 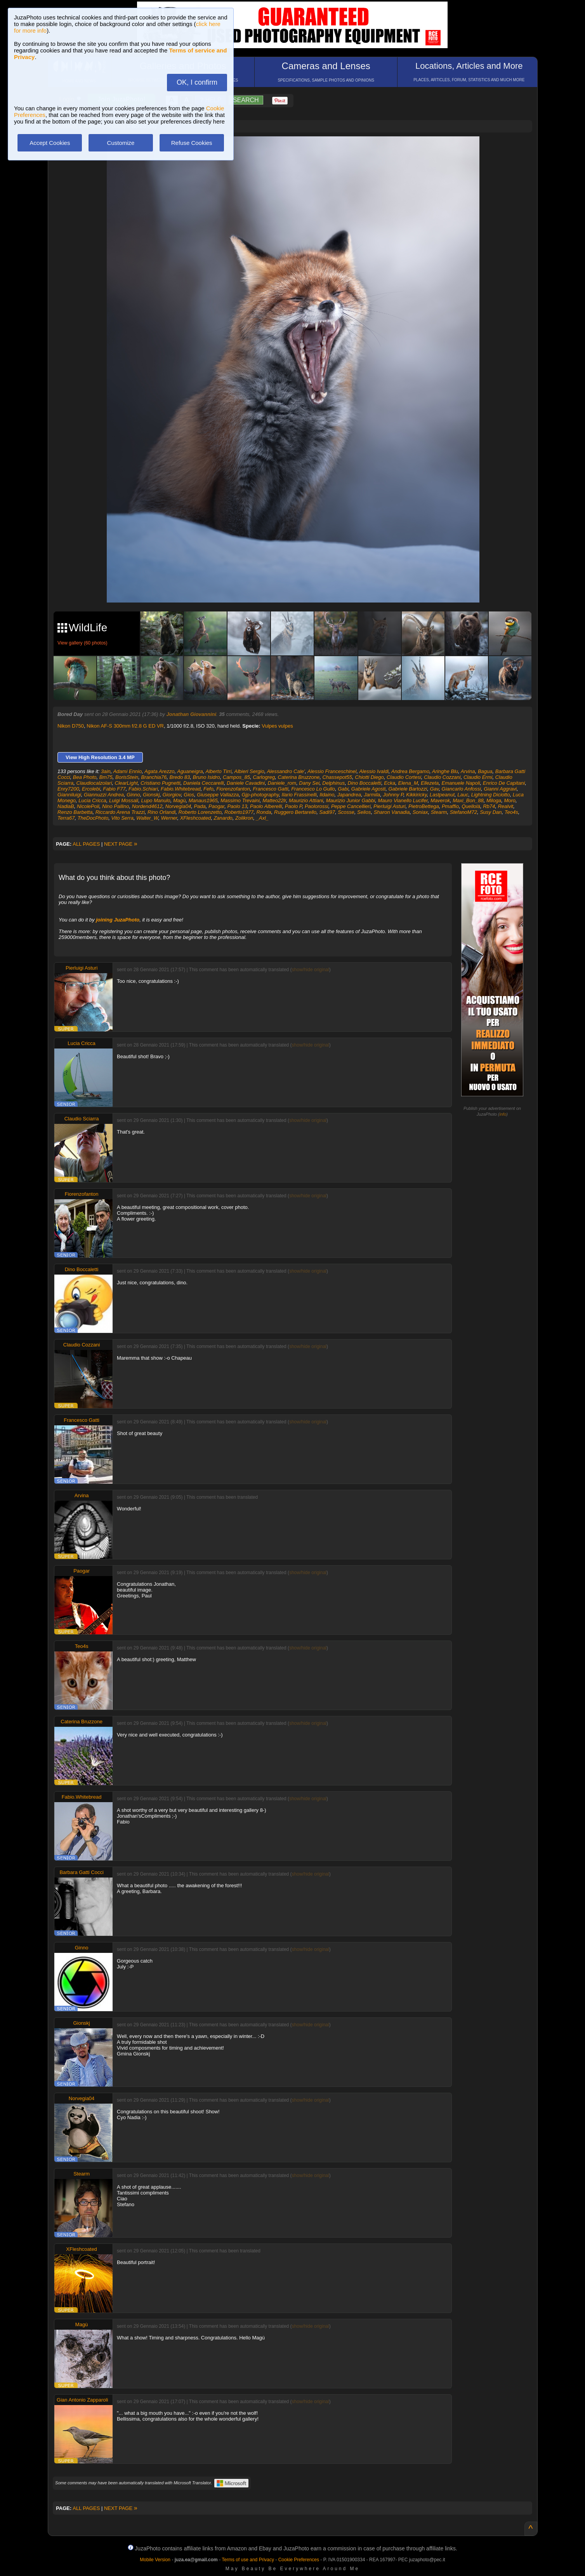 What do you see at coordinates (306, 800) in the screenshot?
I see `Maurizio Attiani` at bounding box center [306, 800].